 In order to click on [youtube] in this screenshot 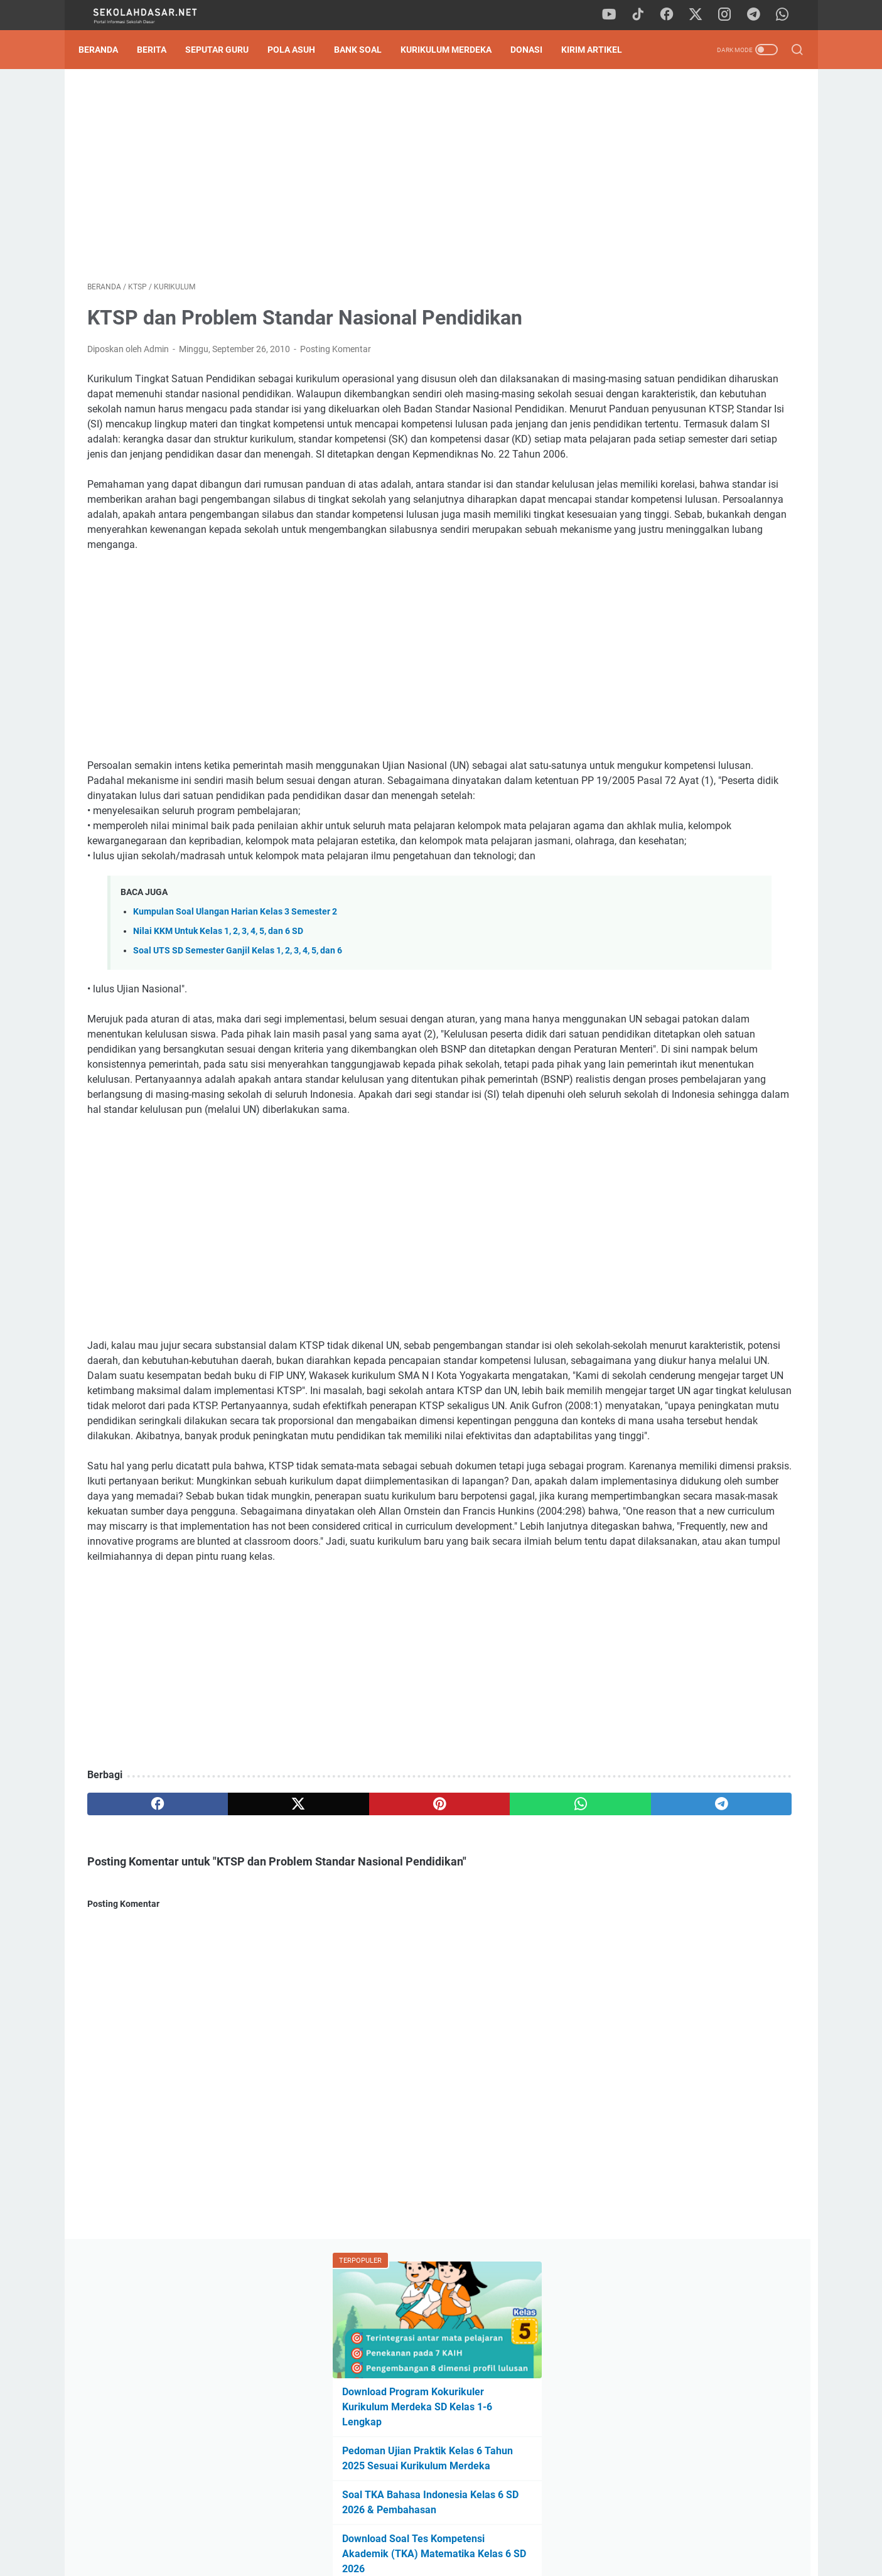, I will do `click(617, 15)`.